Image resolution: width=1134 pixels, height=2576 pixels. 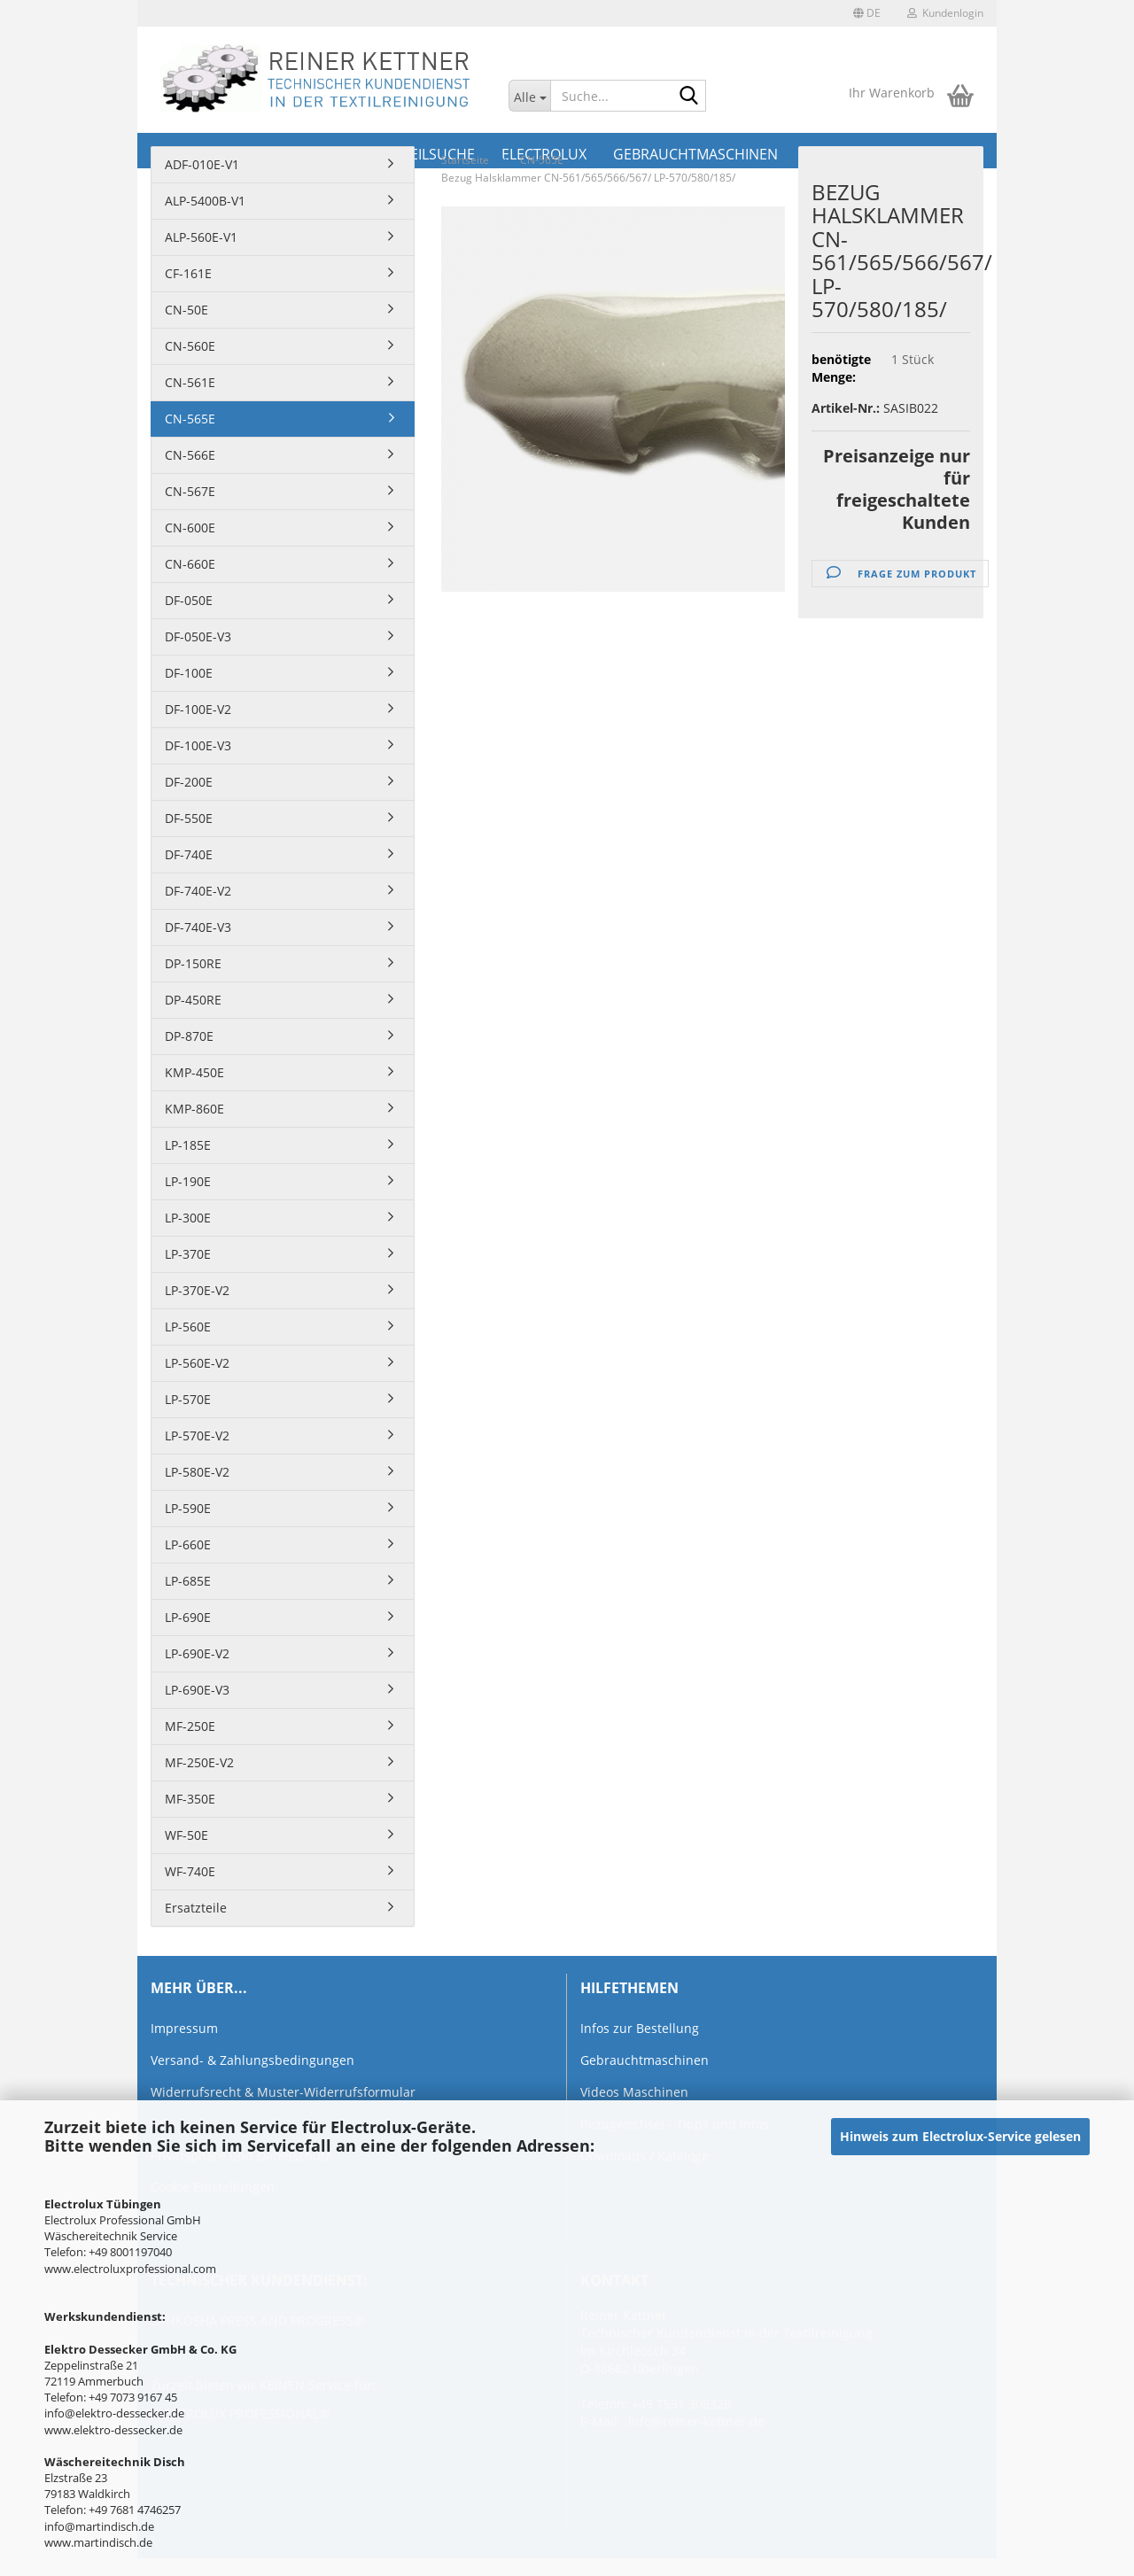 What do you see at coordinates (190, 1871) in the screenshot?
I see `WF-740E` at bounding box center [190, 1871].